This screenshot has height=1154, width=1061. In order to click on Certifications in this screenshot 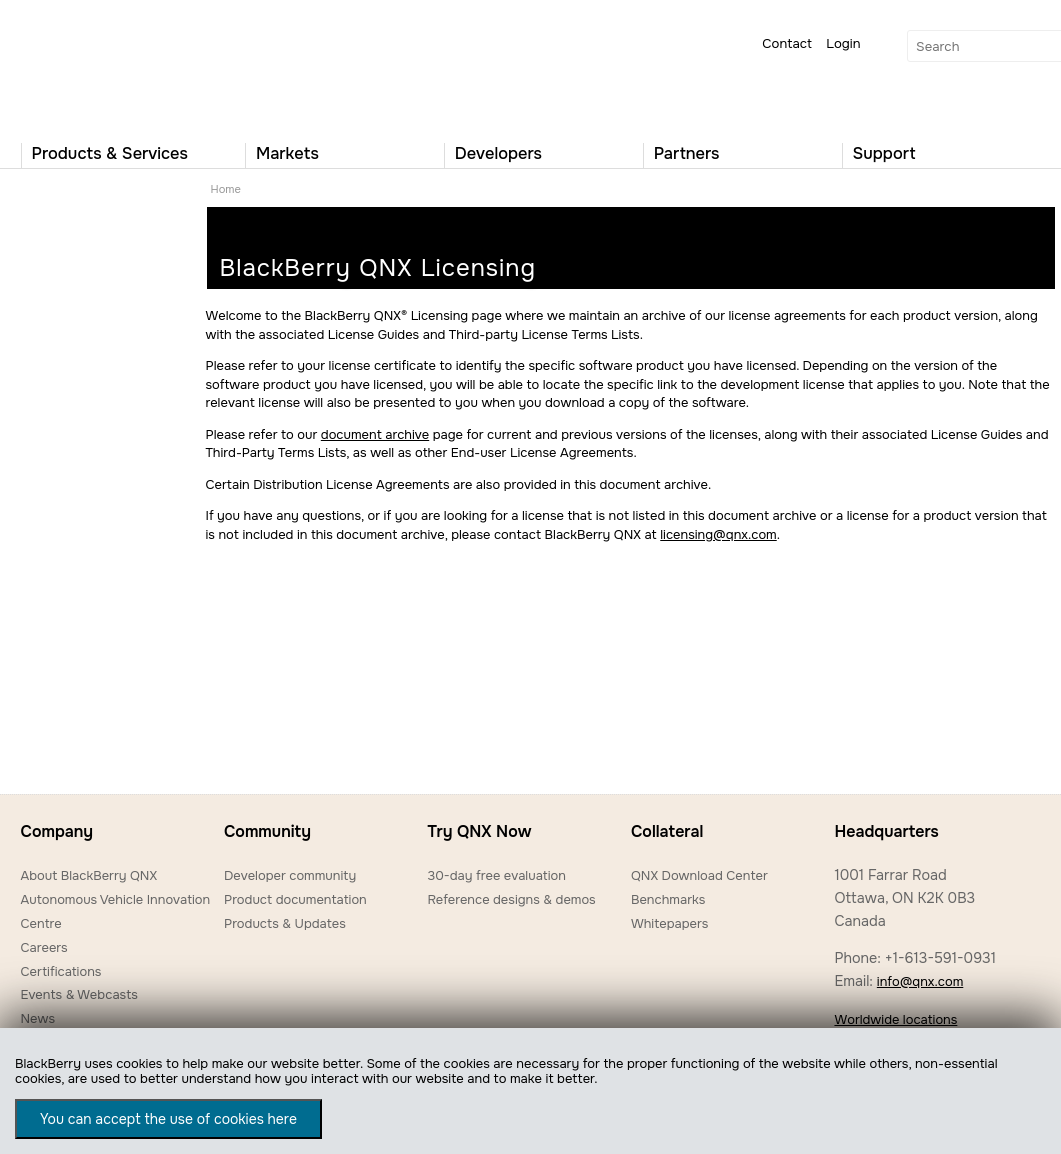, I will do `click(61, 971)`.